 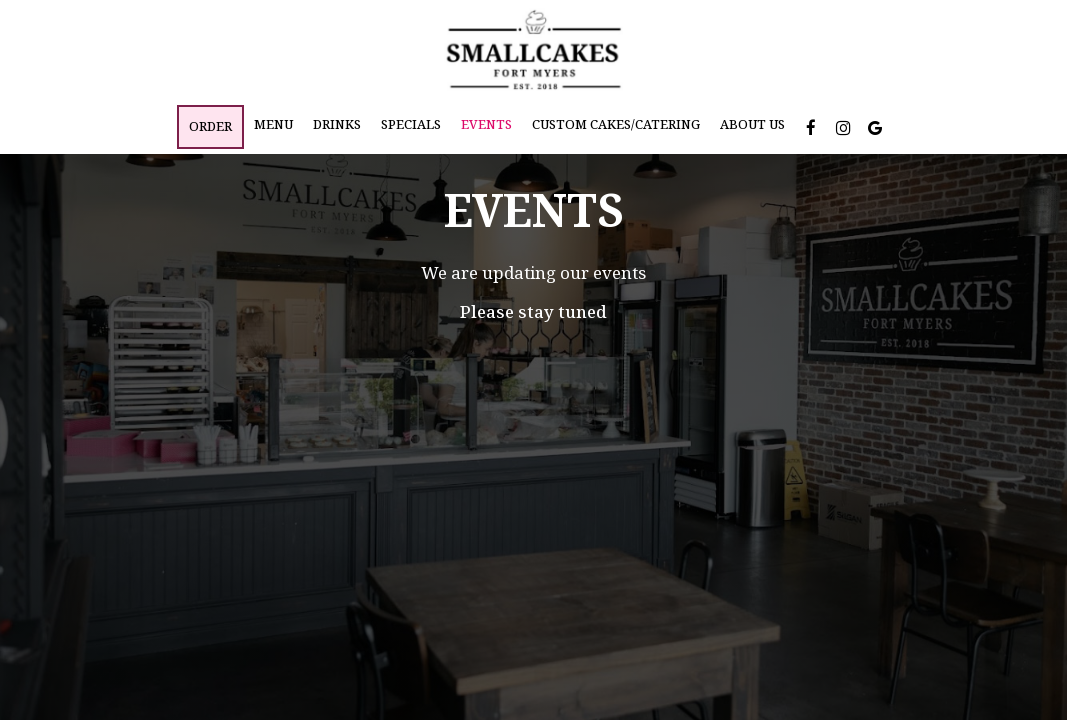 What do you see at coordinates (752, 124) in the screenshot?
I see `About Us` at bounding box center [752, 124].